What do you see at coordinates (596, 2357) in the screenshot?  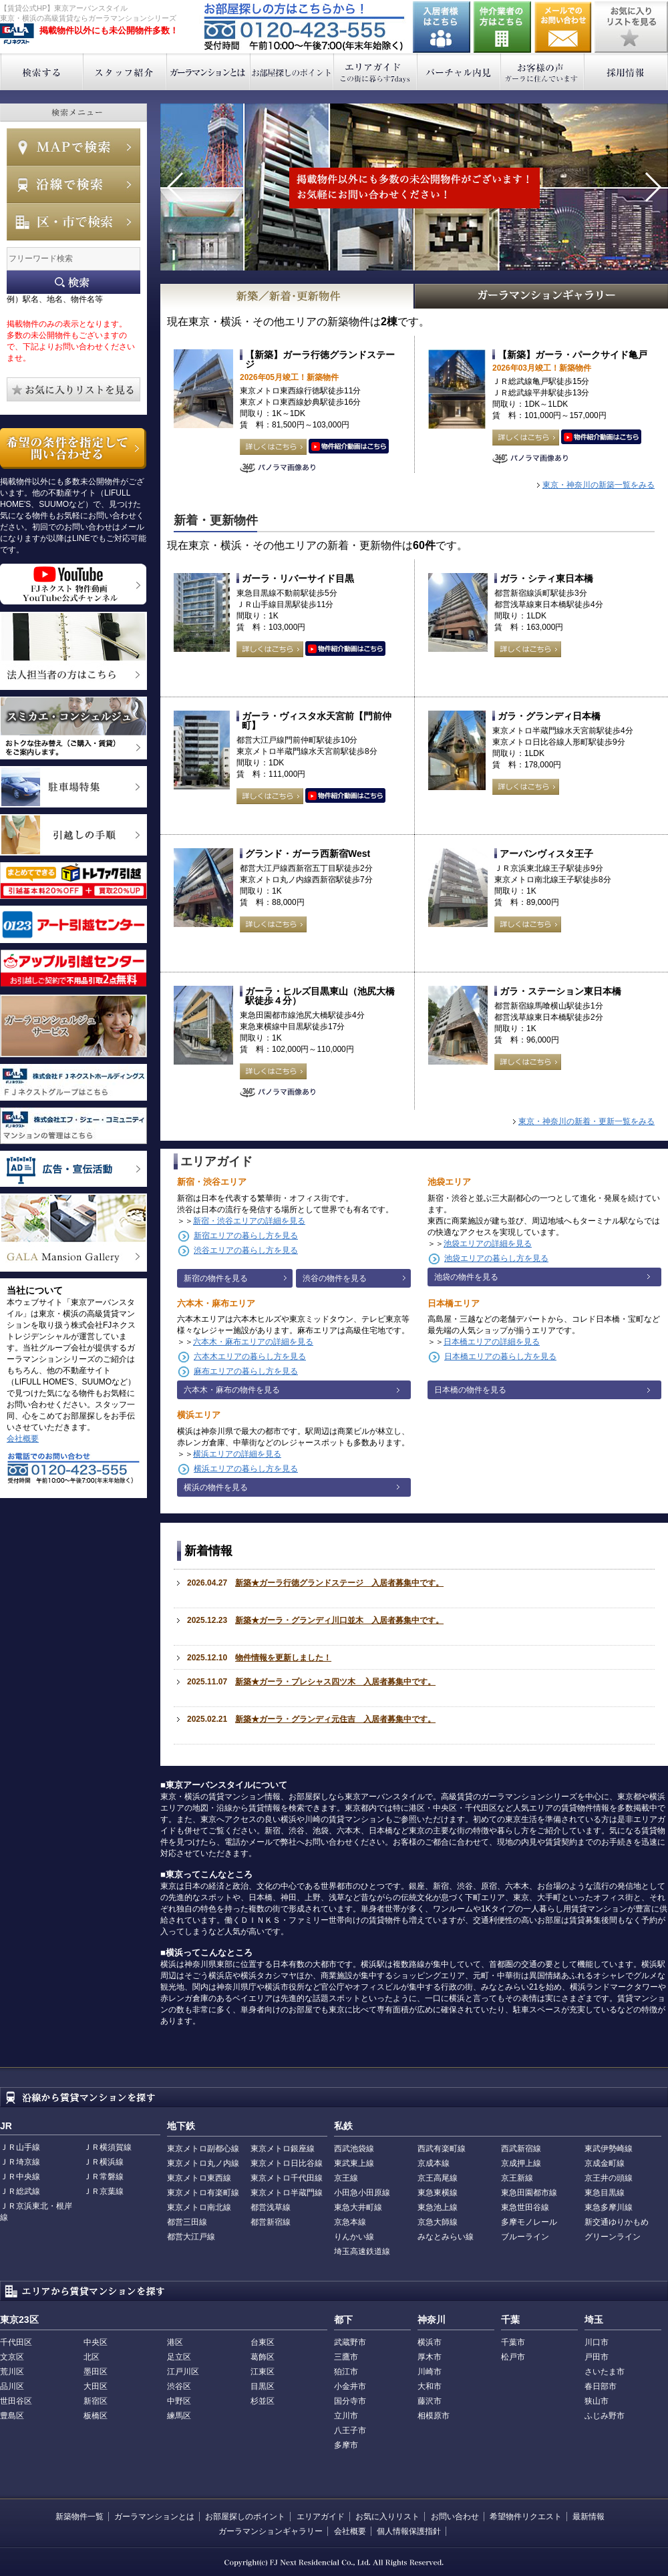 I see `戸田市` at bounding box center [596, 2357].